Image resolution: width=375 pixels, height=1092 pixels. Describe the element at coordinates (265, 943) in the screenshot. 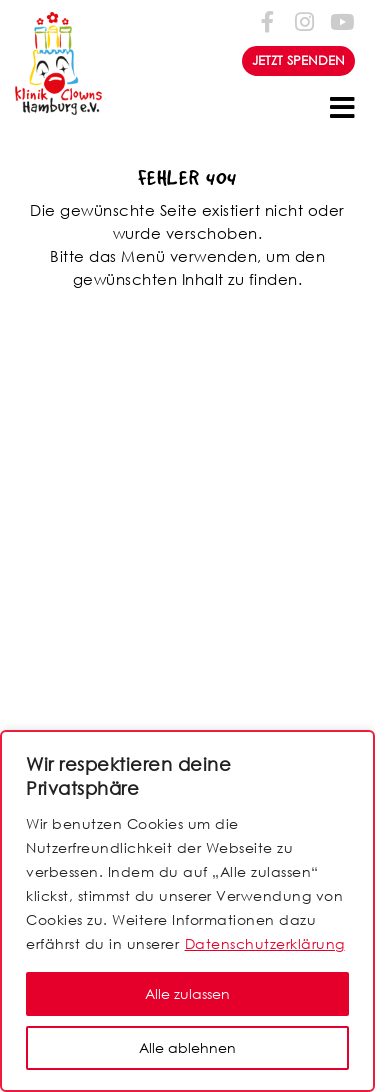

I see `Datenschutzerklärung` at that location.